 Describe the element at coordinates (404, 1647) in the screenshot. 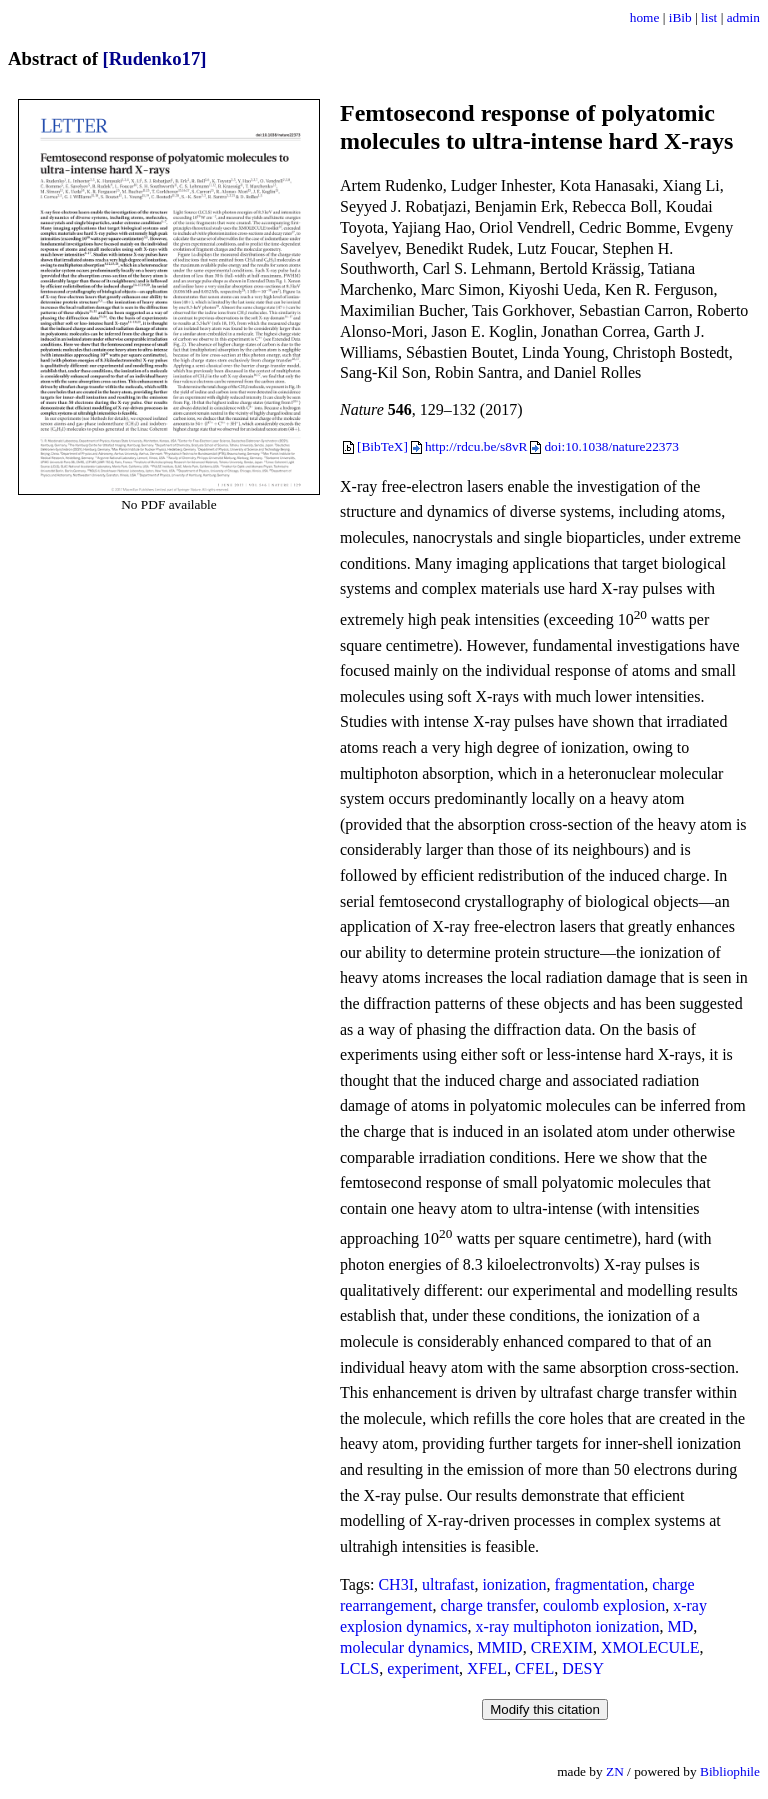

I see `molecular dynamics` at that location.